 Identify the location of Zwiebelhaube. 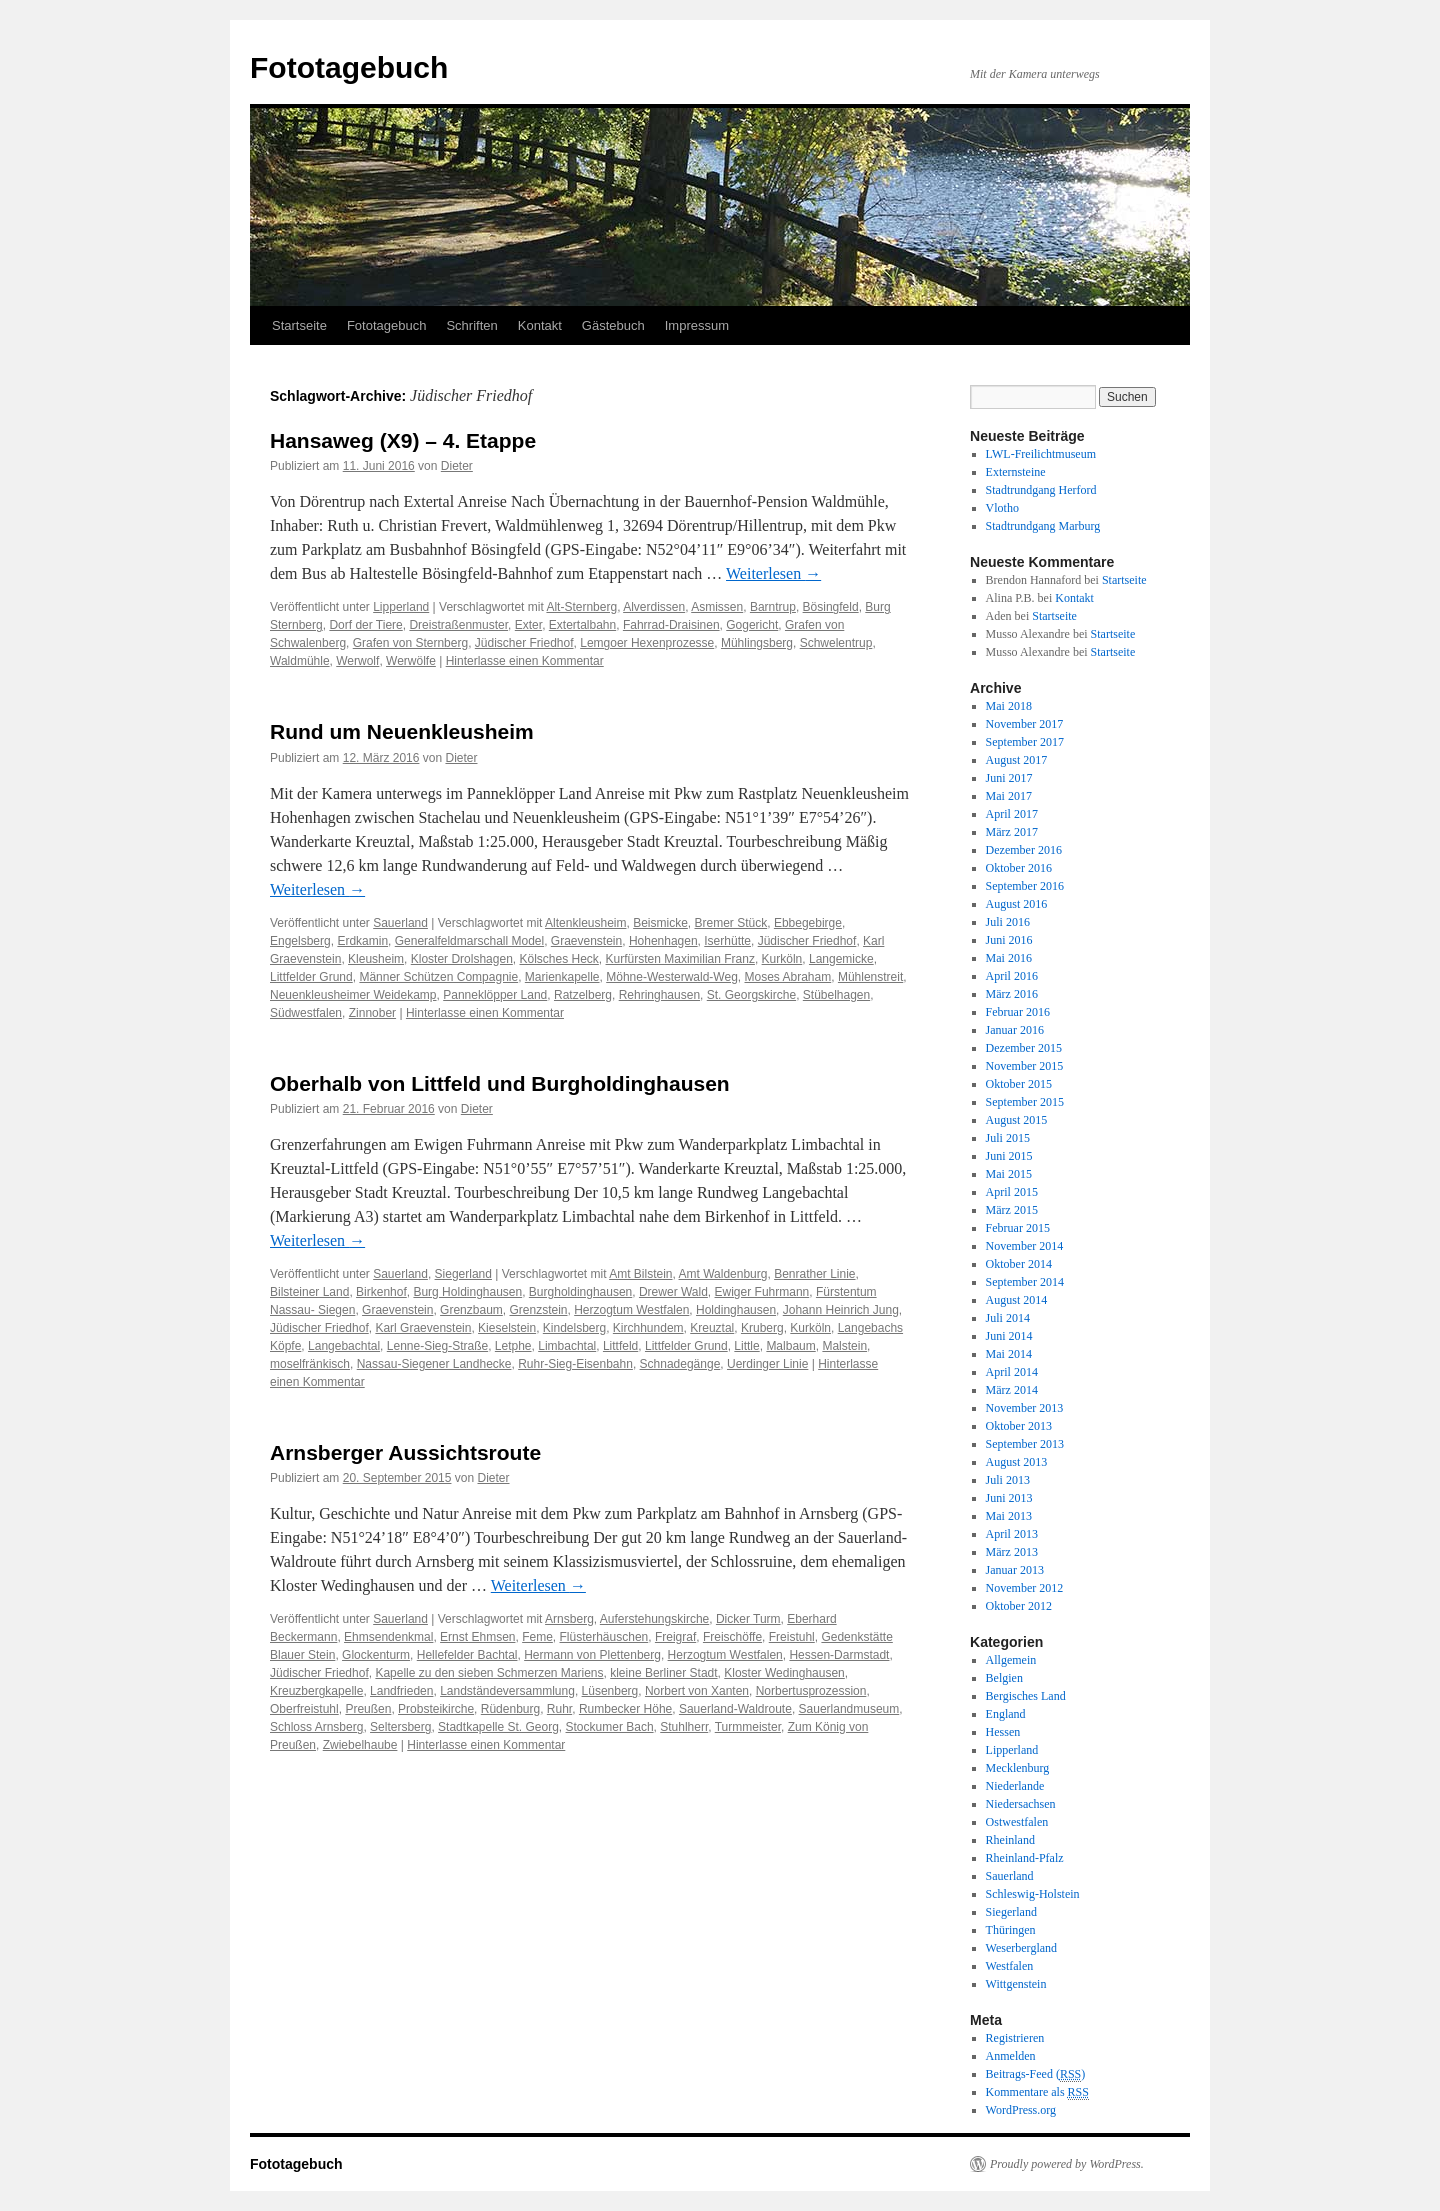
(360, 1745).